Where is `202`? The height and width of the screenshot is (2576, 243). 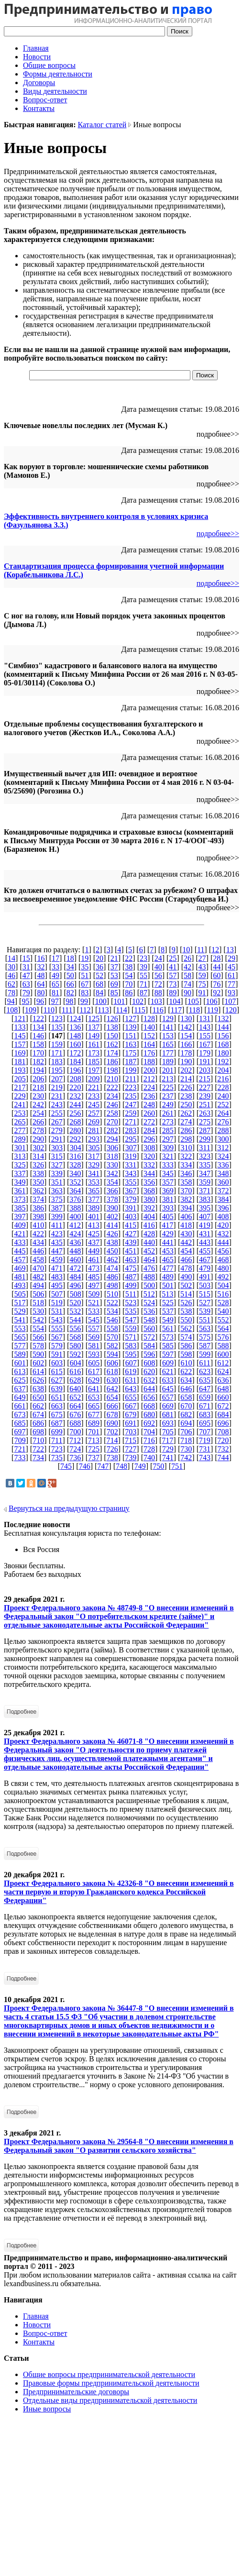
202 is located at coordinates (186, 1070).